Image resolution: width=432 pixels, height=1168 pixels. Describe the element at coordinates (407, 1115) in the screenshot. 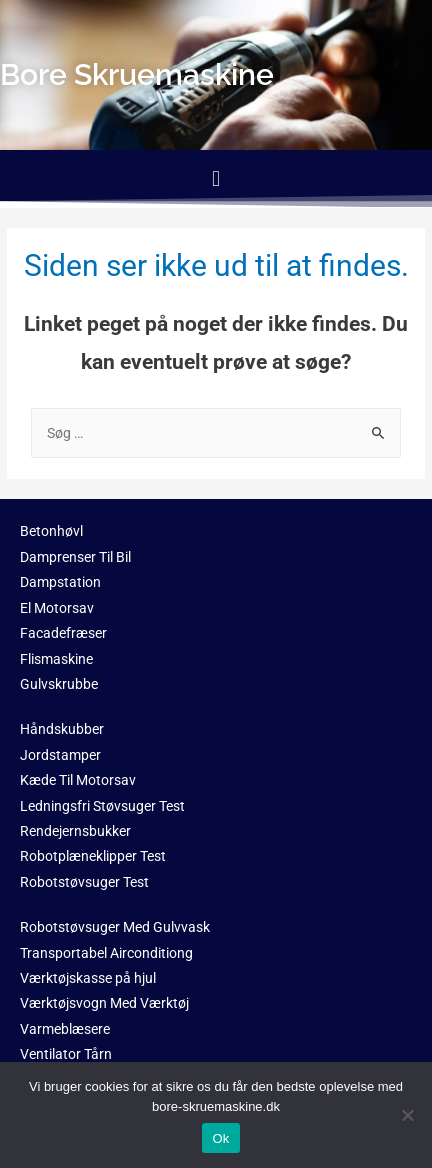

I see `[No]` at that location.